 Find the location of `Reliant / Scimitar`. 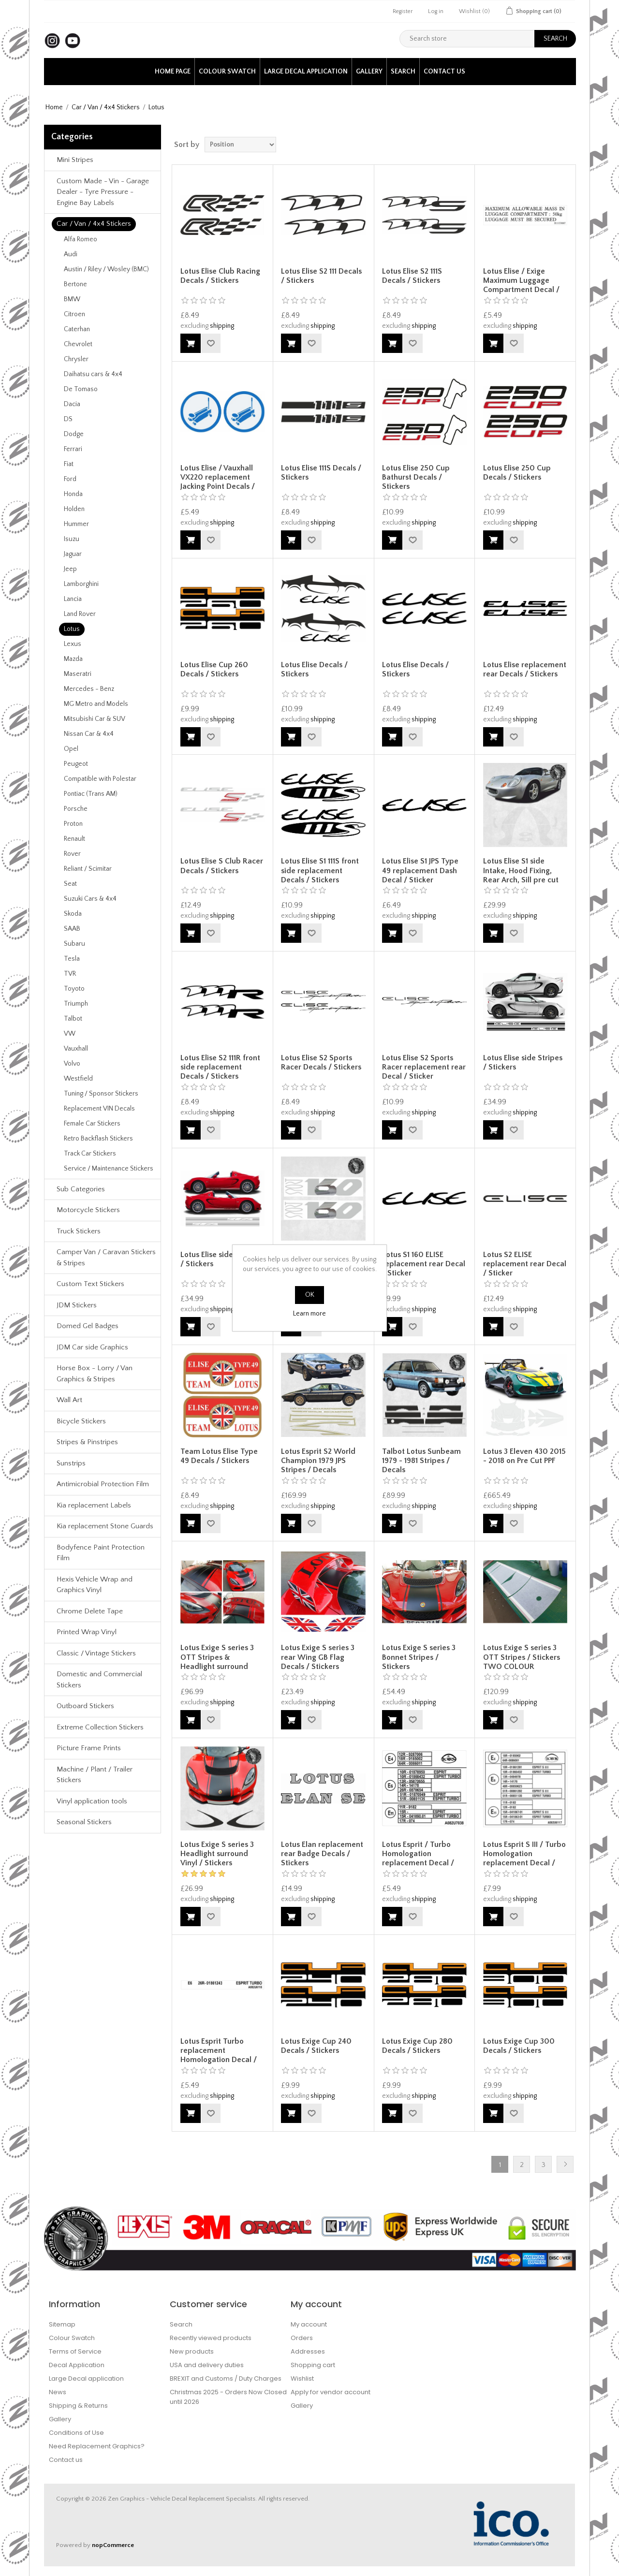

Reliant / Scimitar is located at coordinates (88, 869).